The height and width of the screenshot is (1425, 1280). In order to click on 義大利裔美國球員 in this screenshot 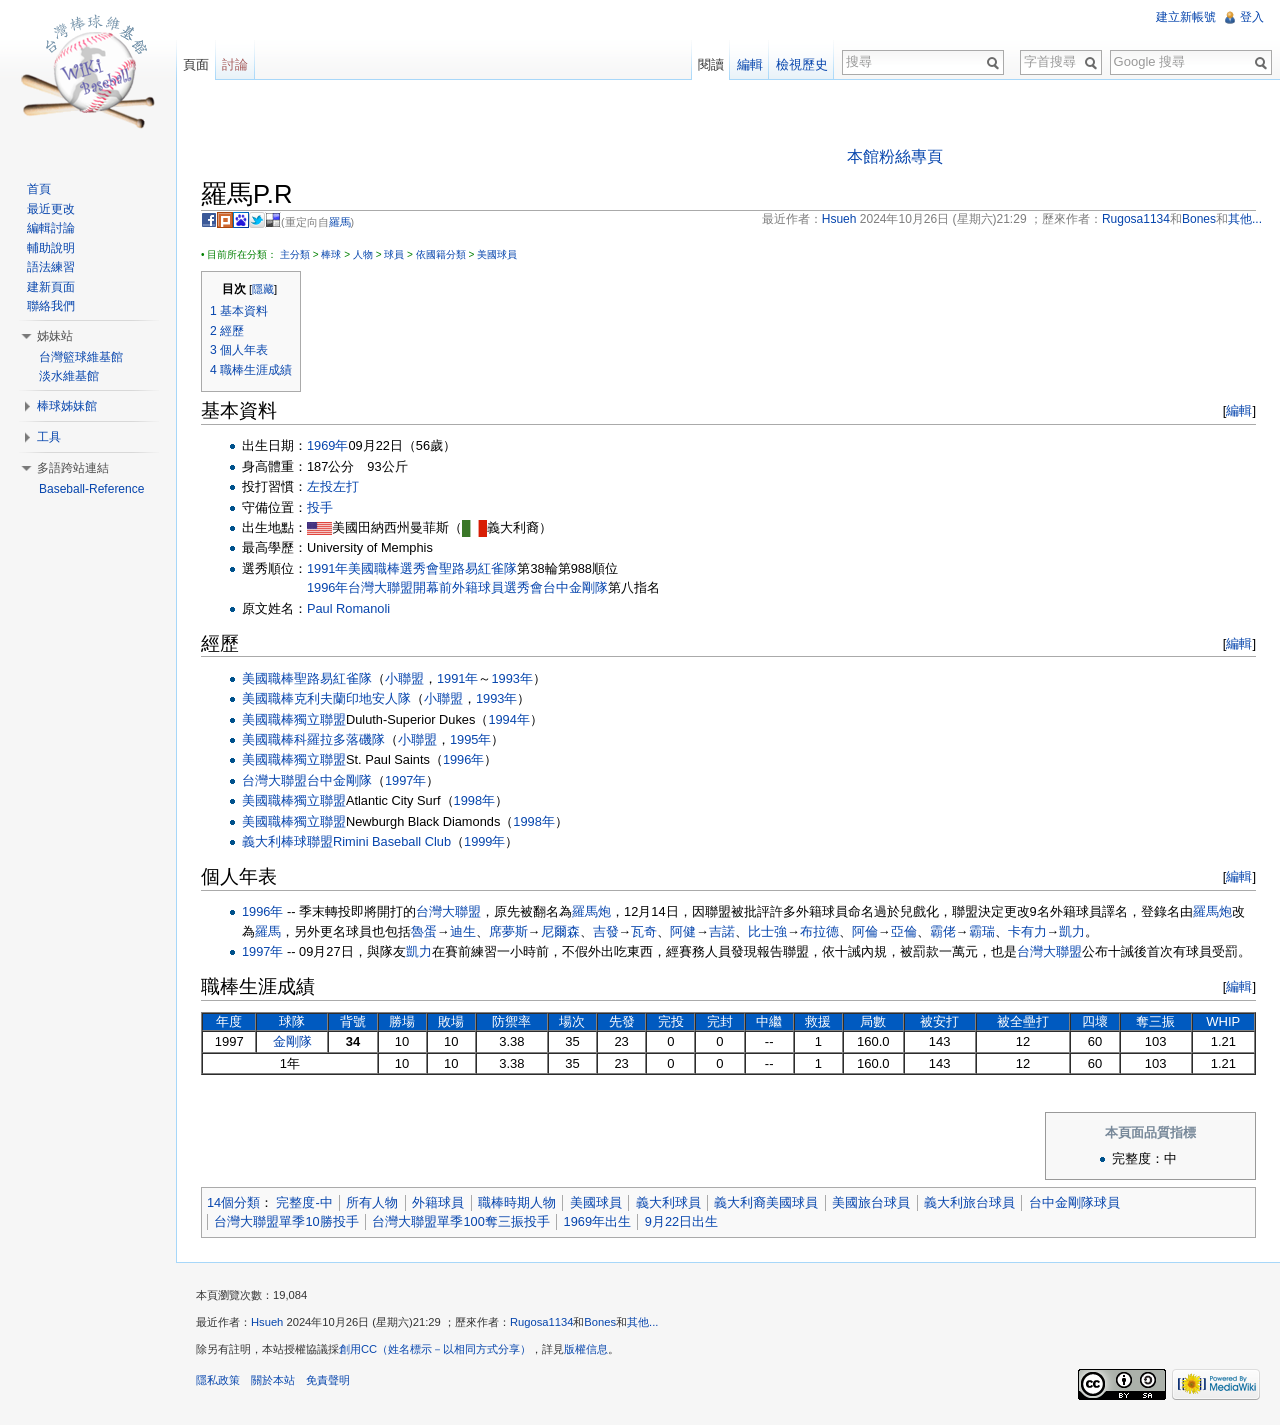, I will do `click(766, 1202)`.